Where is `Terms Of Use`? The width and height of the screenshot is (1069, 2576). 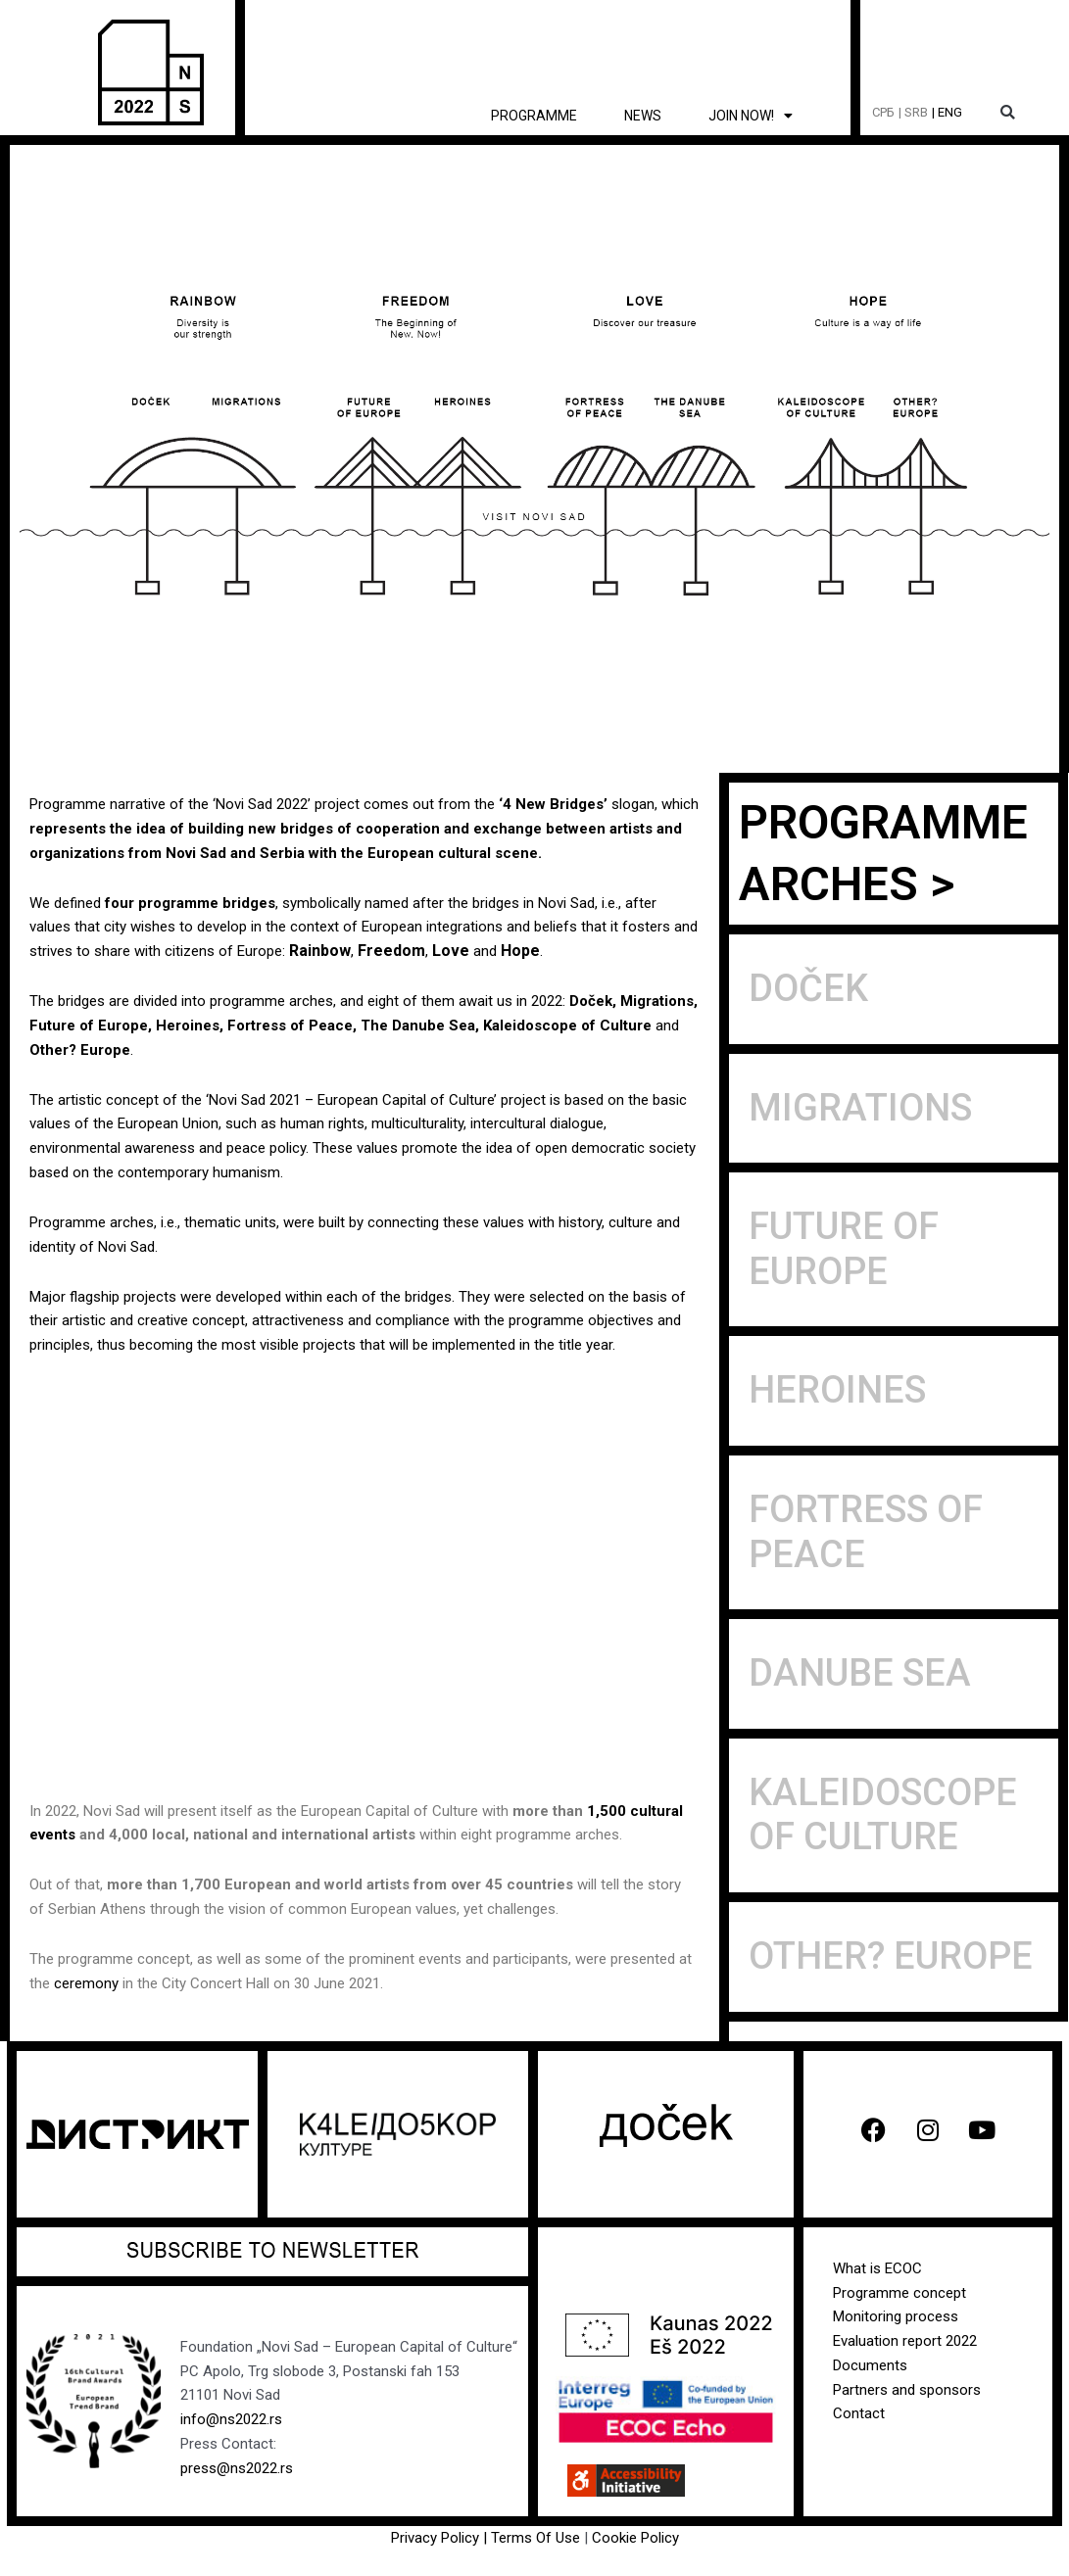 Terms Of Use is located at coordinates (537, 2538).